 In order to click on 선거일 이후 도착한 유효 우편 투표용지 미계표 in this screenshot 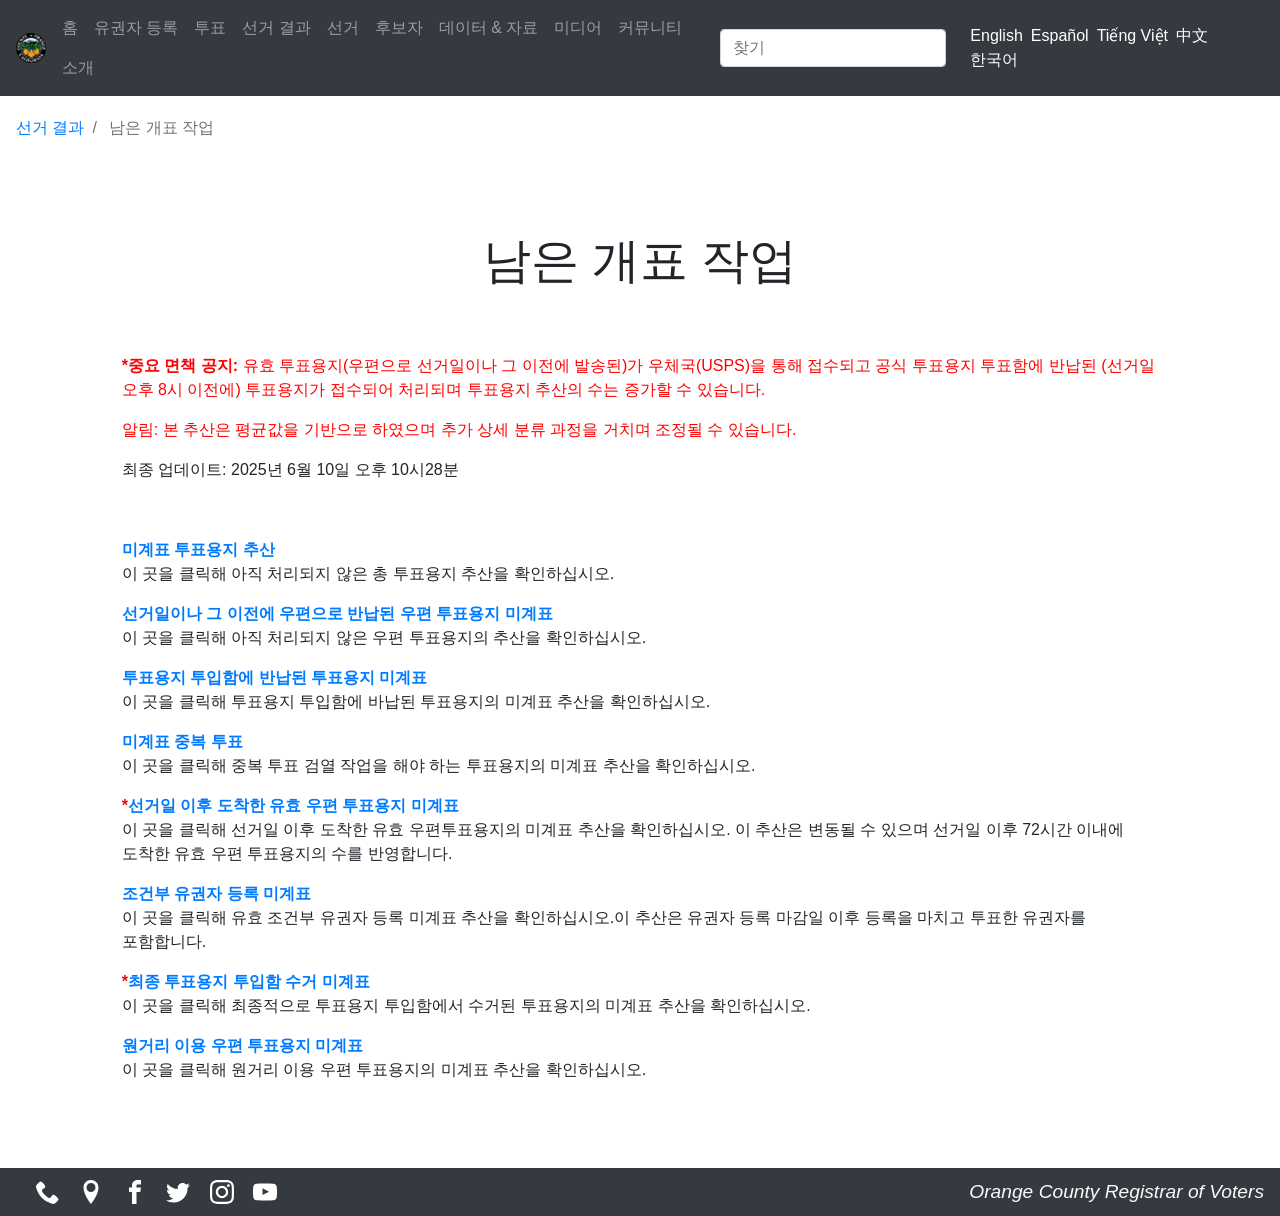, I will do `click(293, 805)`.